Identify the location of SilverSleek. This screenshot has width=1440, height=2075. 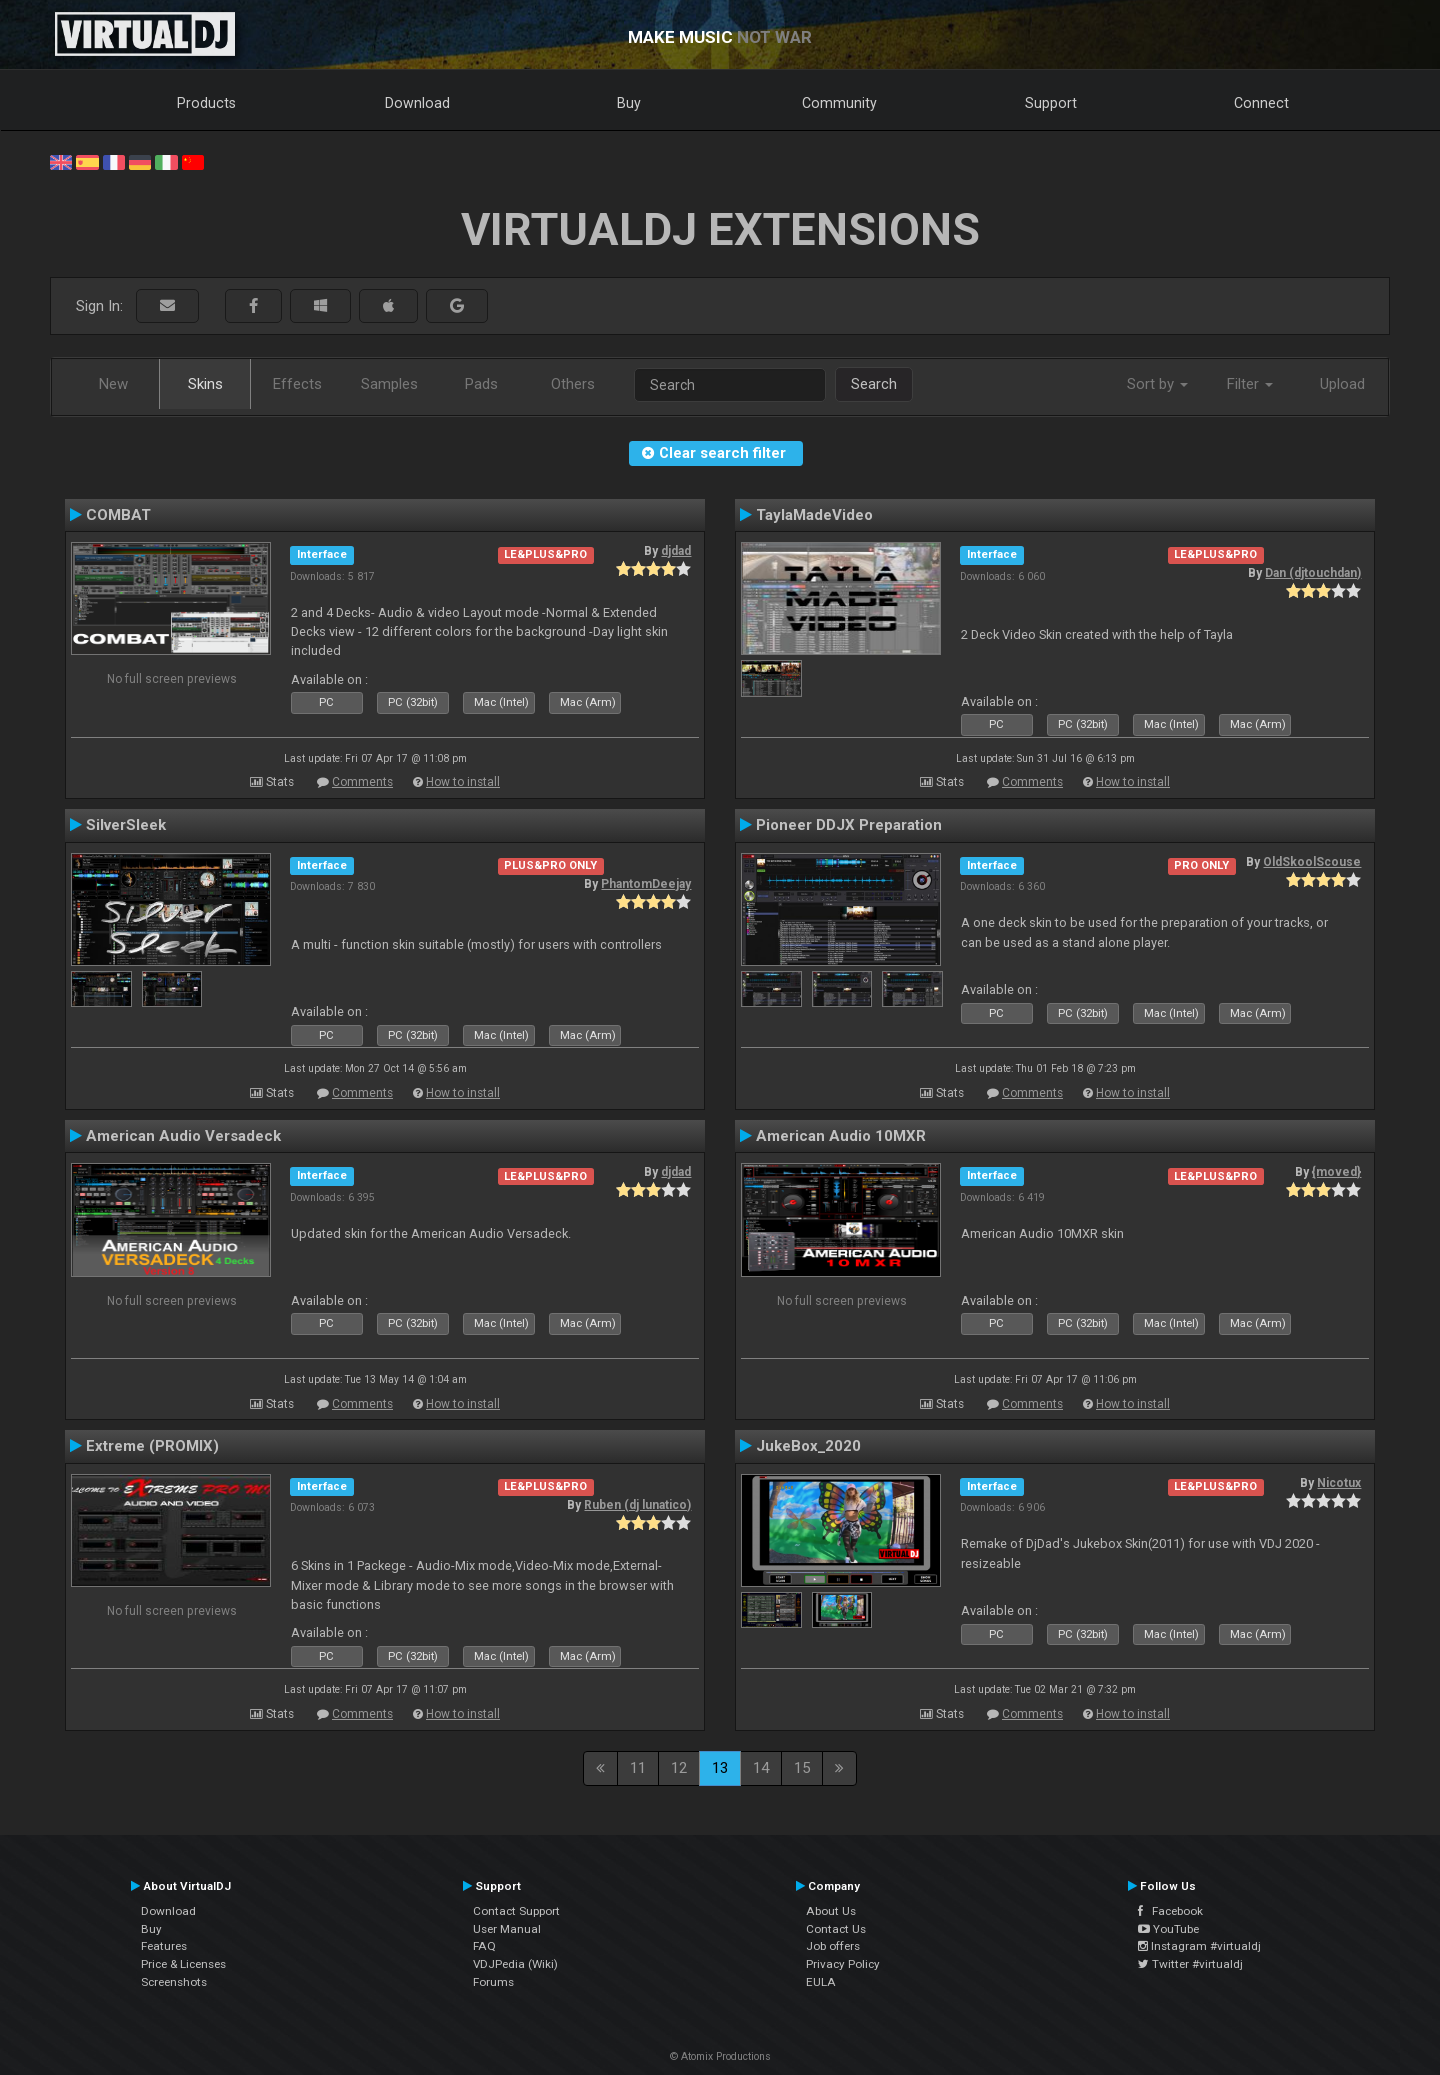
(126, 825).